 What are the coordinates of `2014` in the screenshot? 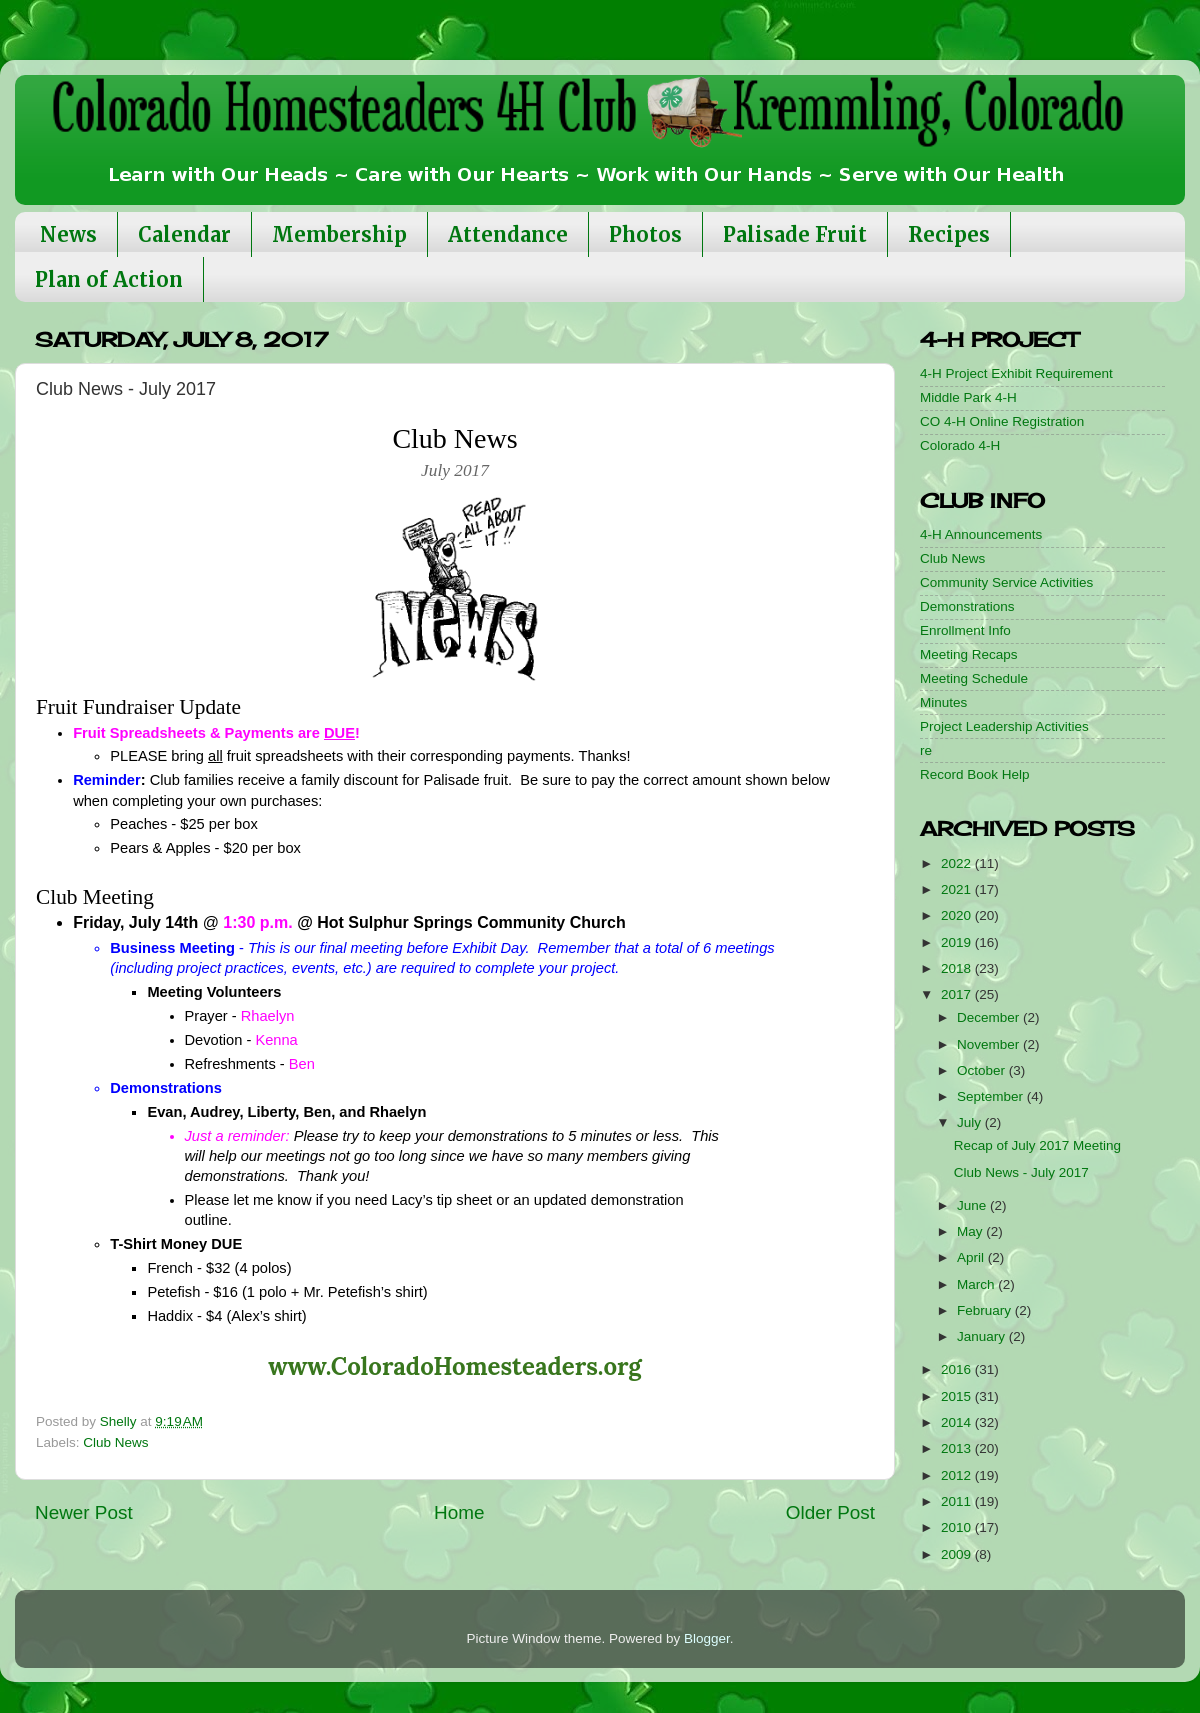 It's located at (958, 1422).